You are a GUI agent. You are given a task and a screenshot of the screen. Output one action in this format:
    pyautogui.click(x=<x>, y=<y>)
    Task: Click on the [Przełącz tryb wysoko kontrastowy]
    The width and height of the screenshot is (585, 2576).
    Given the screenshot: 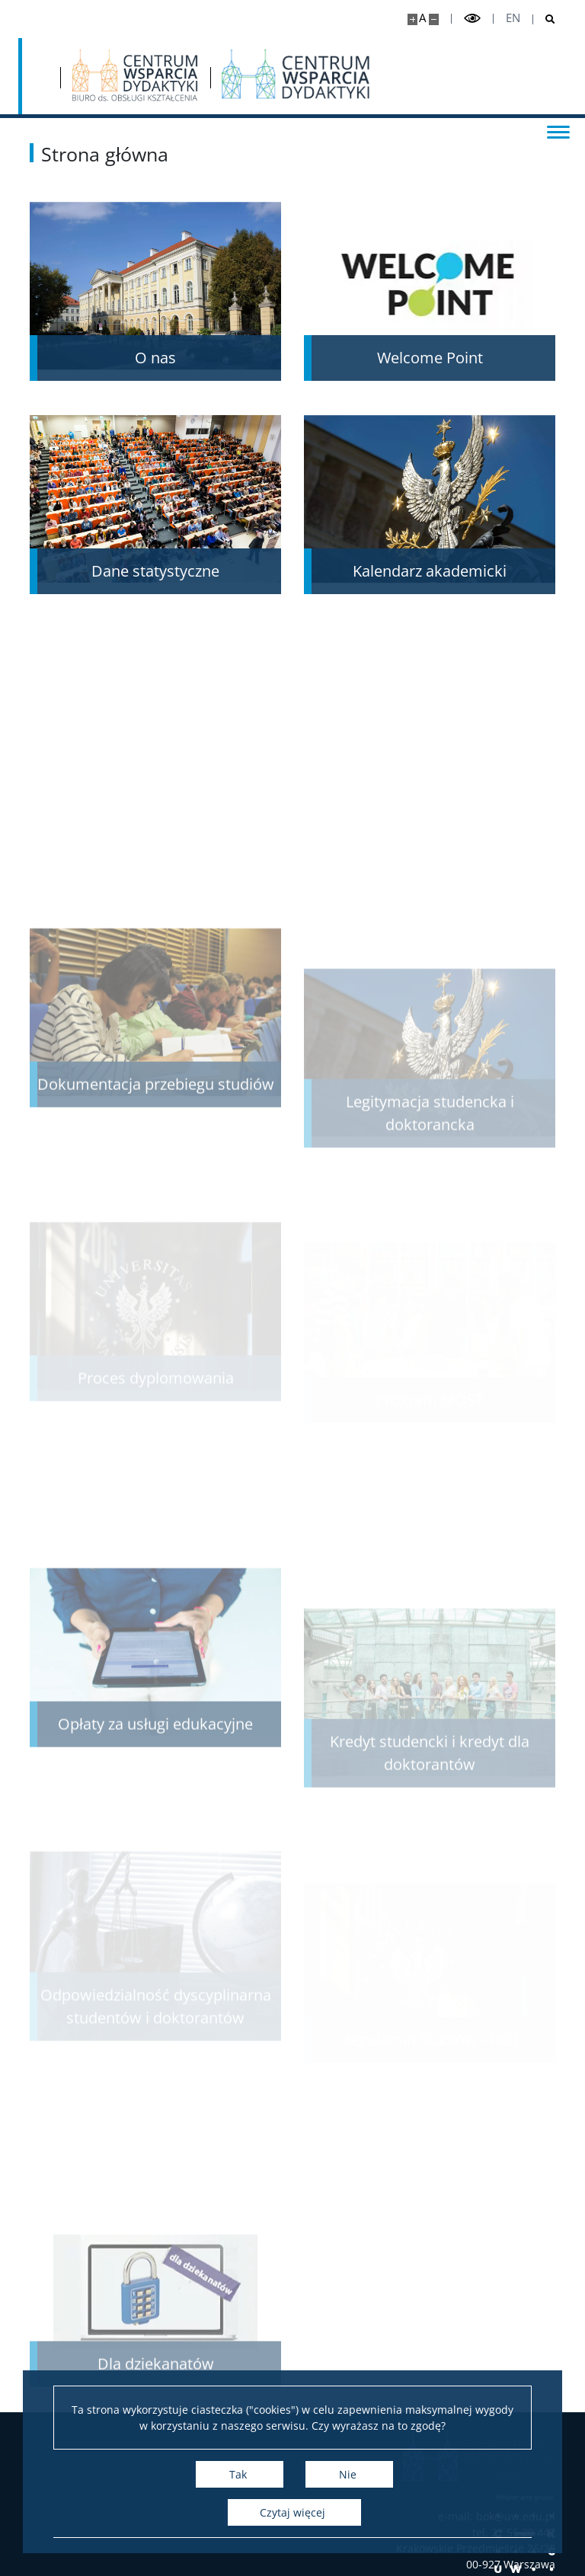 What is the action you would take?
    pyautogui.click(x=472, y=19)
    